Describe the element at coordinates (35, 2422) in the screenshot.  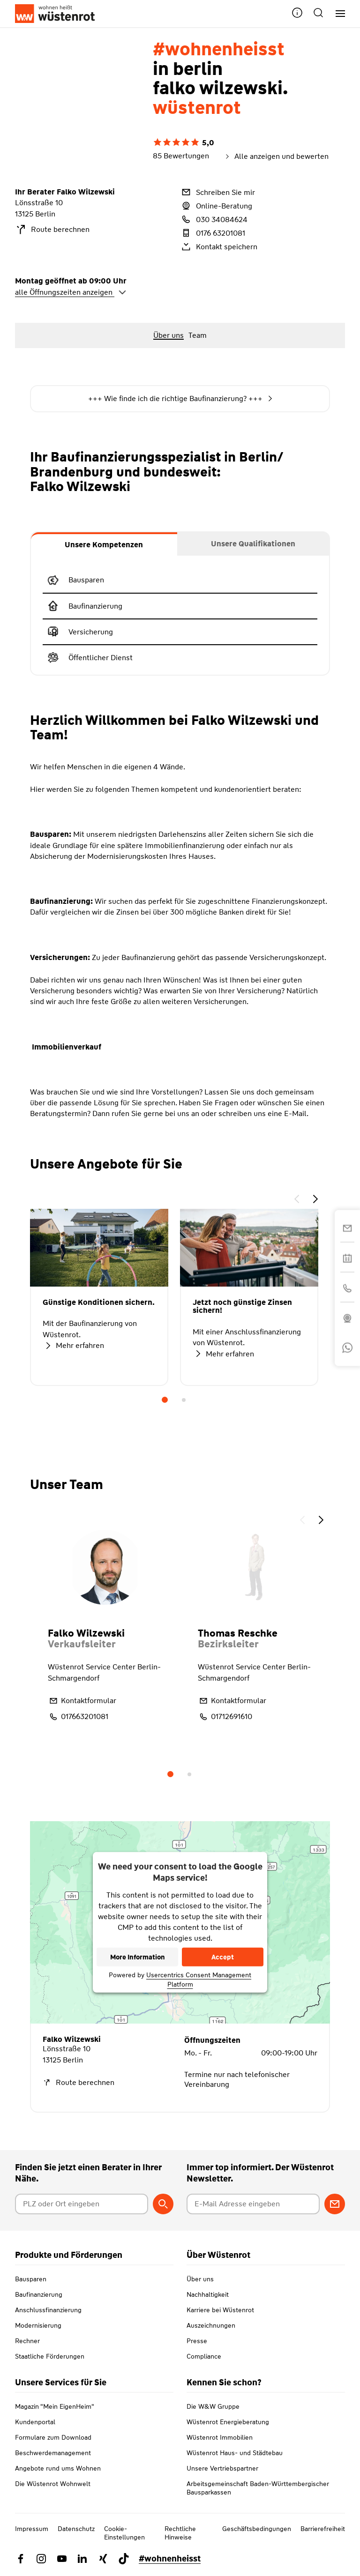
I see `Kundenportal` at that location.